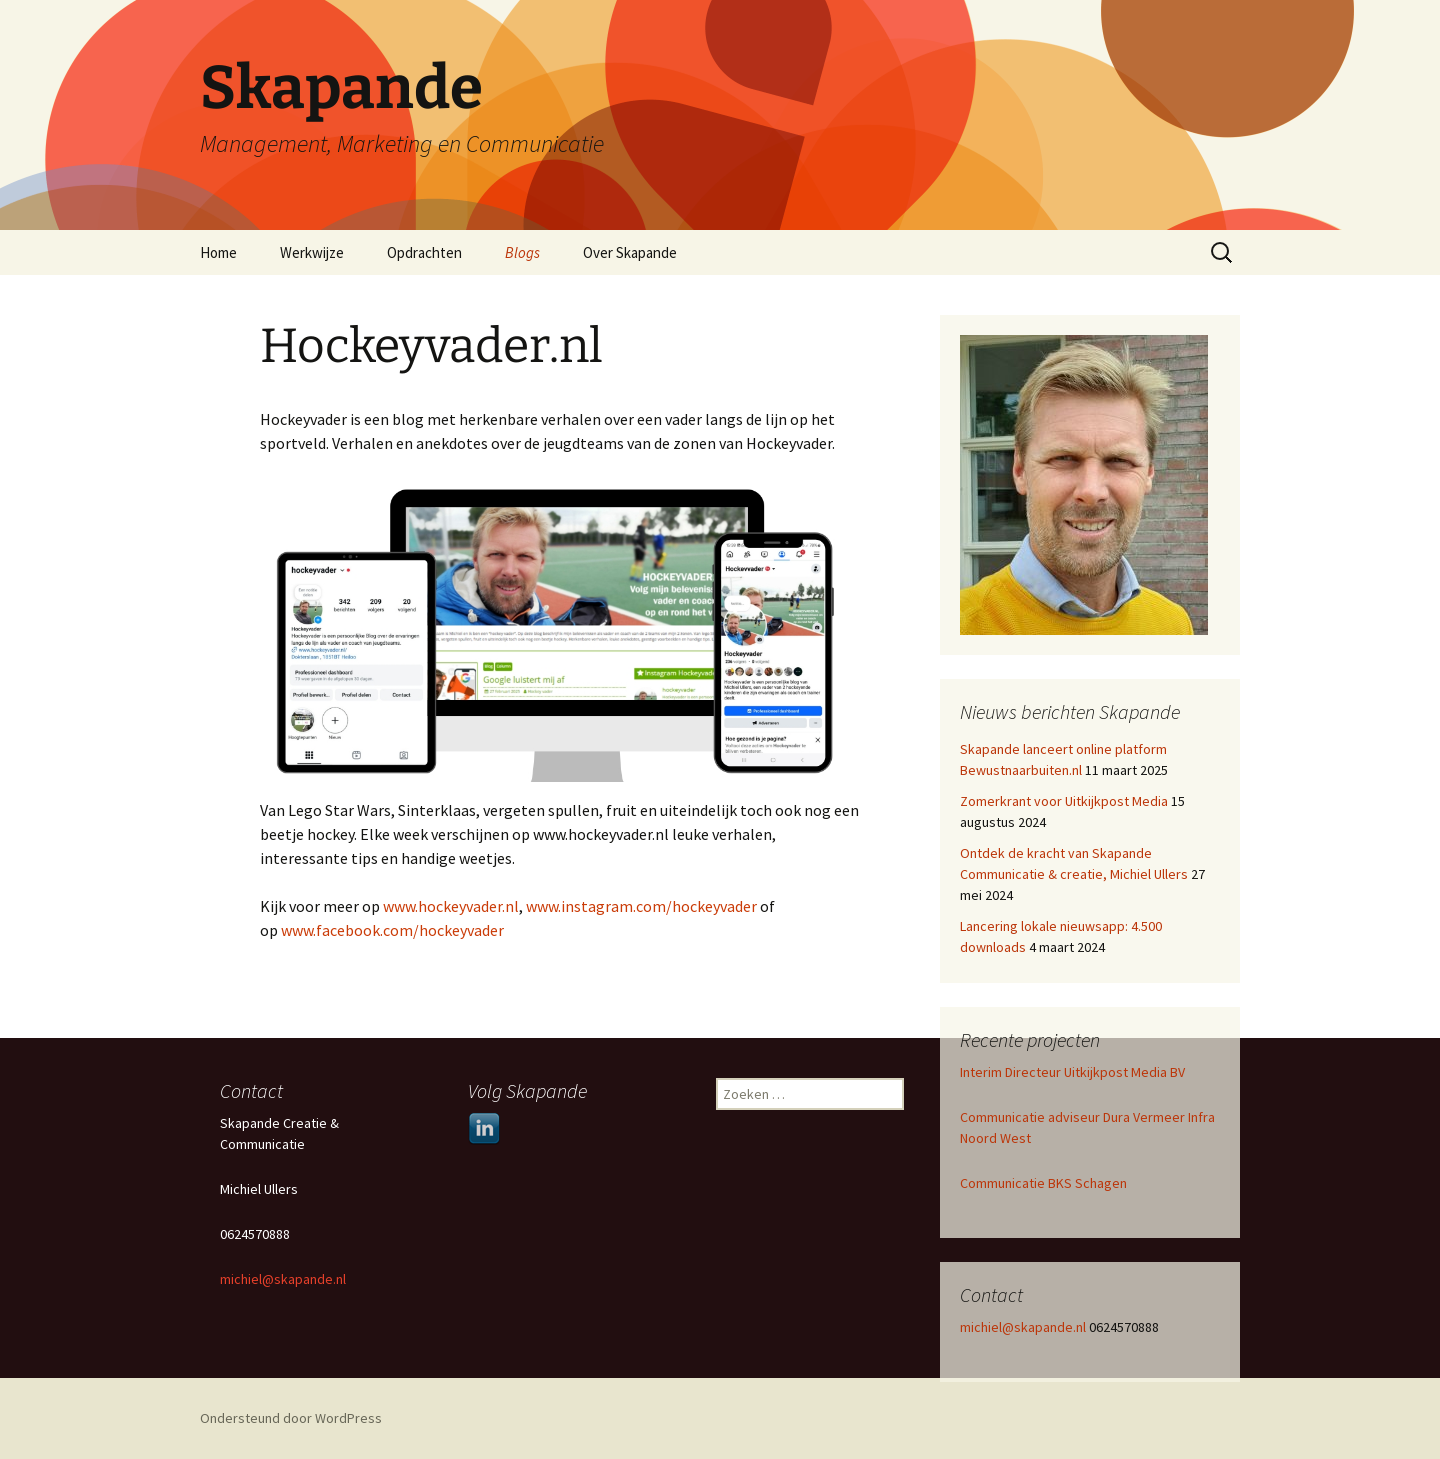 Image resolution: width=1440 pixels, height=1459 pixels. What do you see at coordinates (312, 252) in the screenshot?
I see `Werkwijze` at bounding box center [312, 252].